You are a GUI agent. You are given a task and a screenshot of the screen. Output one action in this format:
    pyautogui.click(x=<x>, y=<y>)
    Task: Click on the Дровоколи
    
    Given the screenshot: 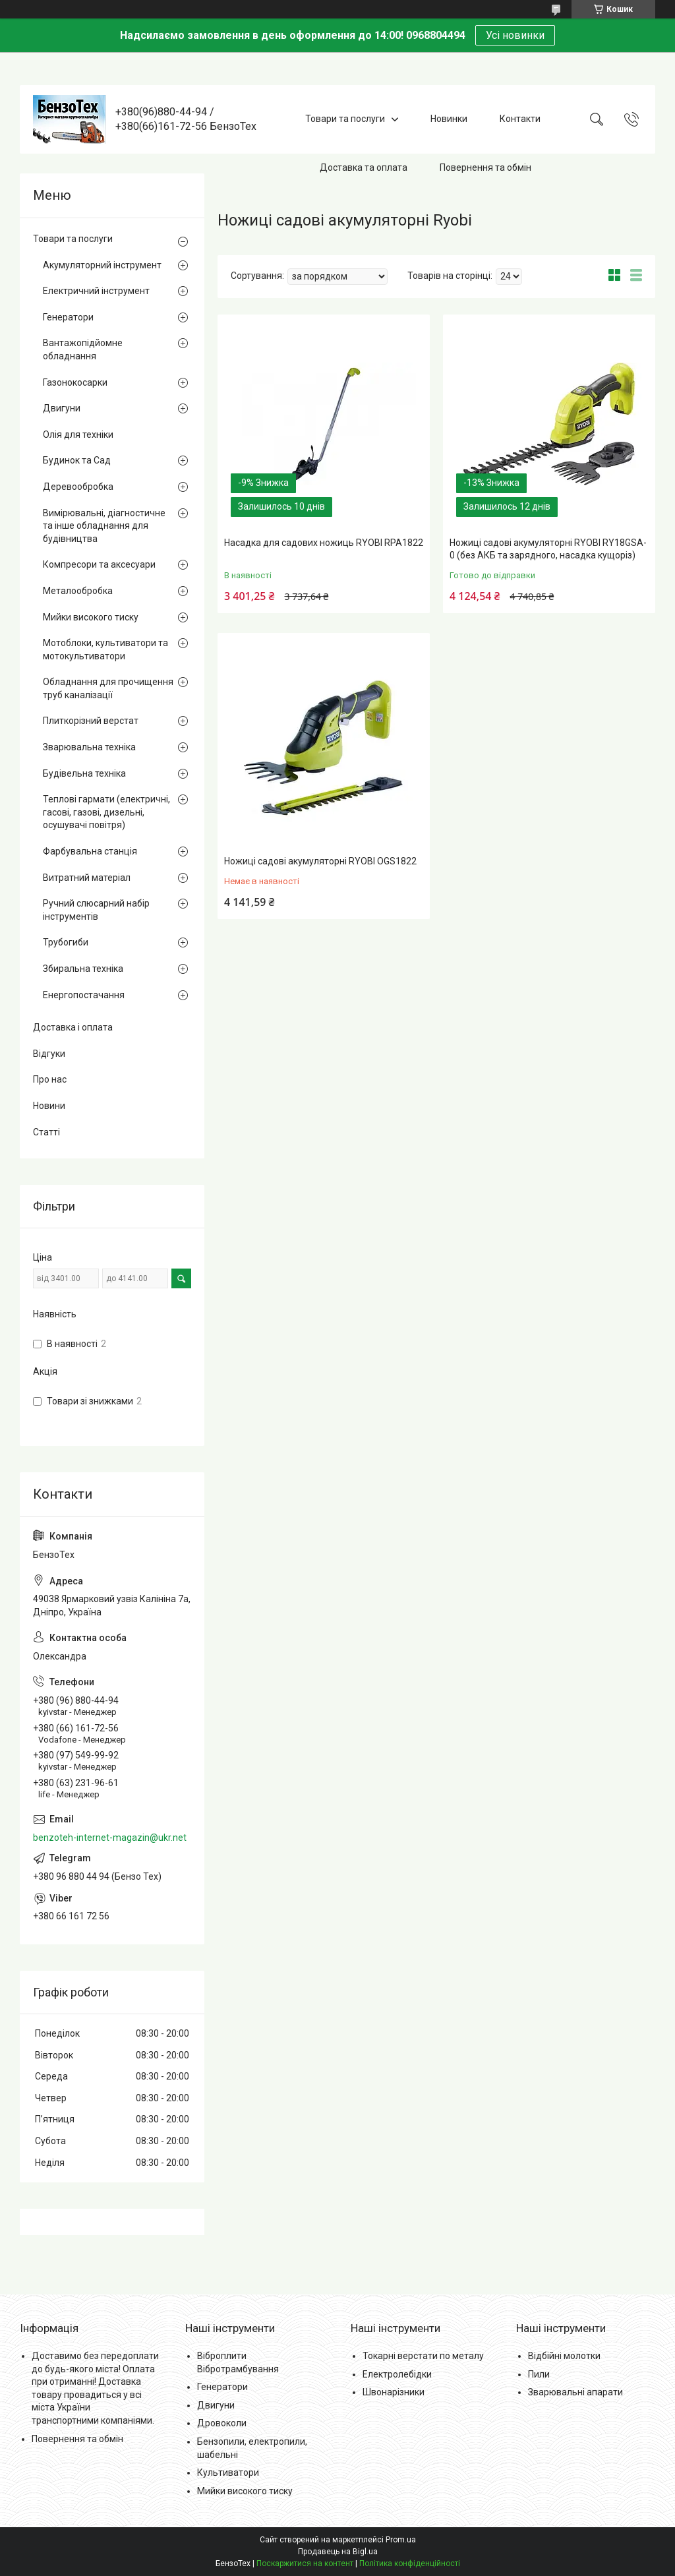 What is the action you would take?
    pyautogui.click(x=222, y=2423)
    